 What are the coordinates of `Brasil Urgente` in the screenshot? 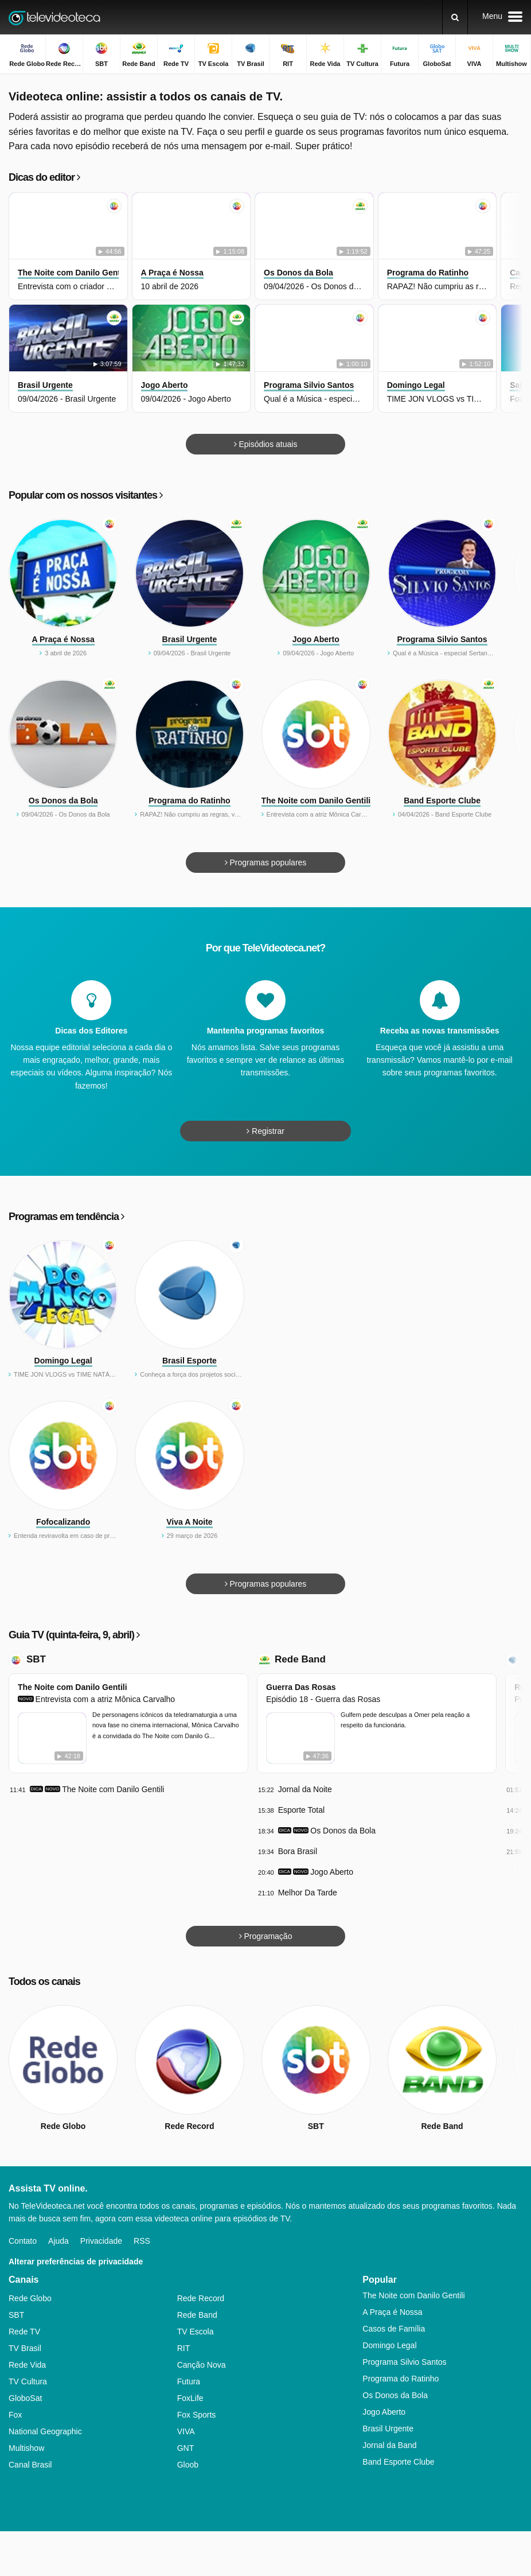 It's located at (387, 2428).